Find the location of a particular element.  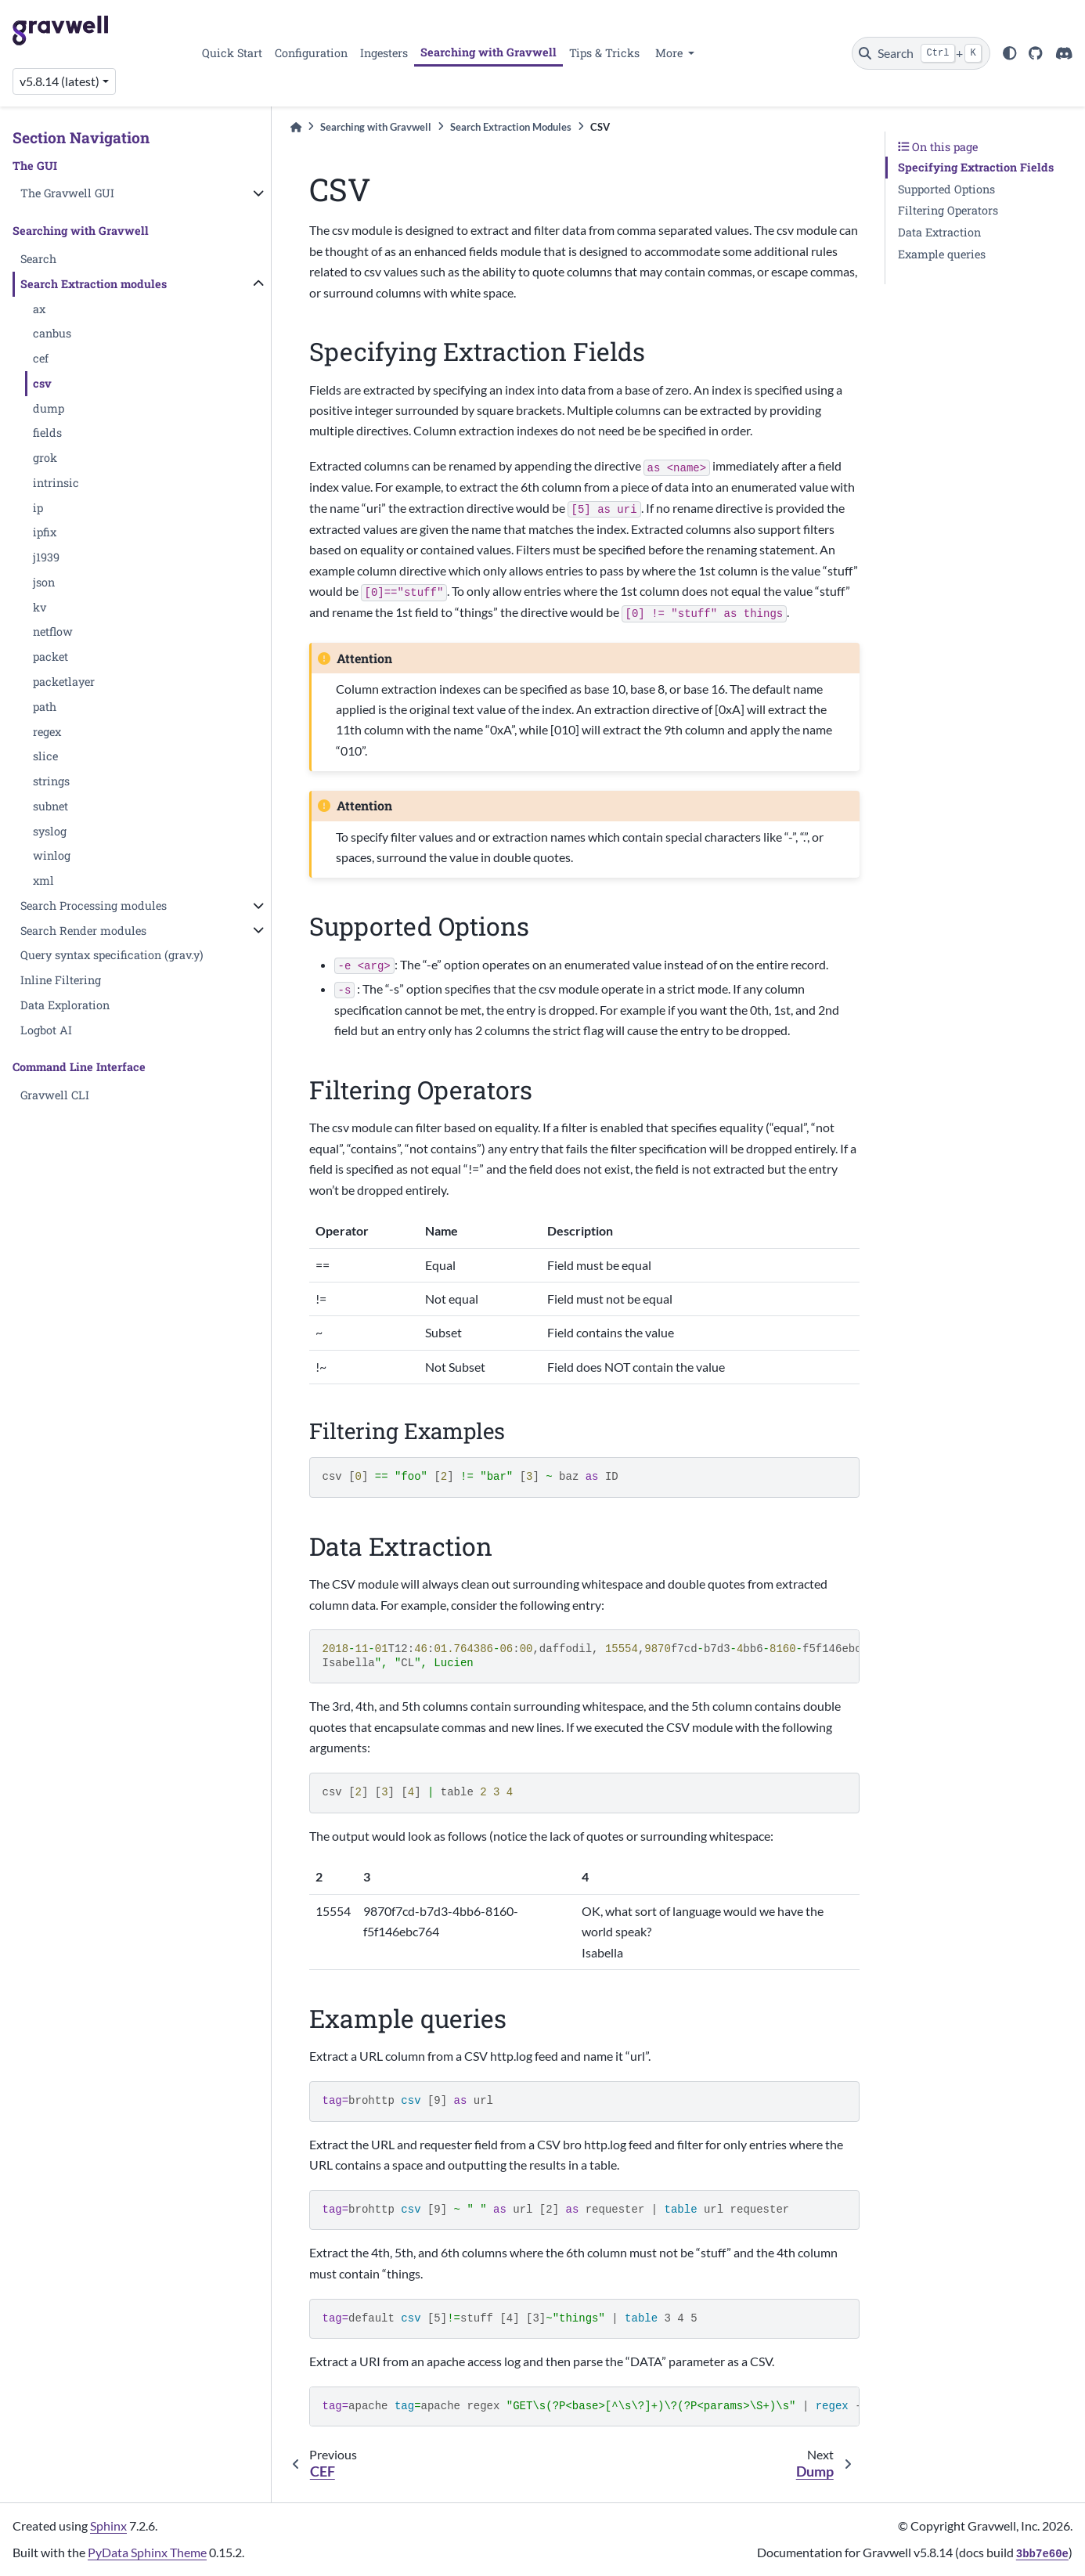

Supported Options is located at coordinates (946, 189).